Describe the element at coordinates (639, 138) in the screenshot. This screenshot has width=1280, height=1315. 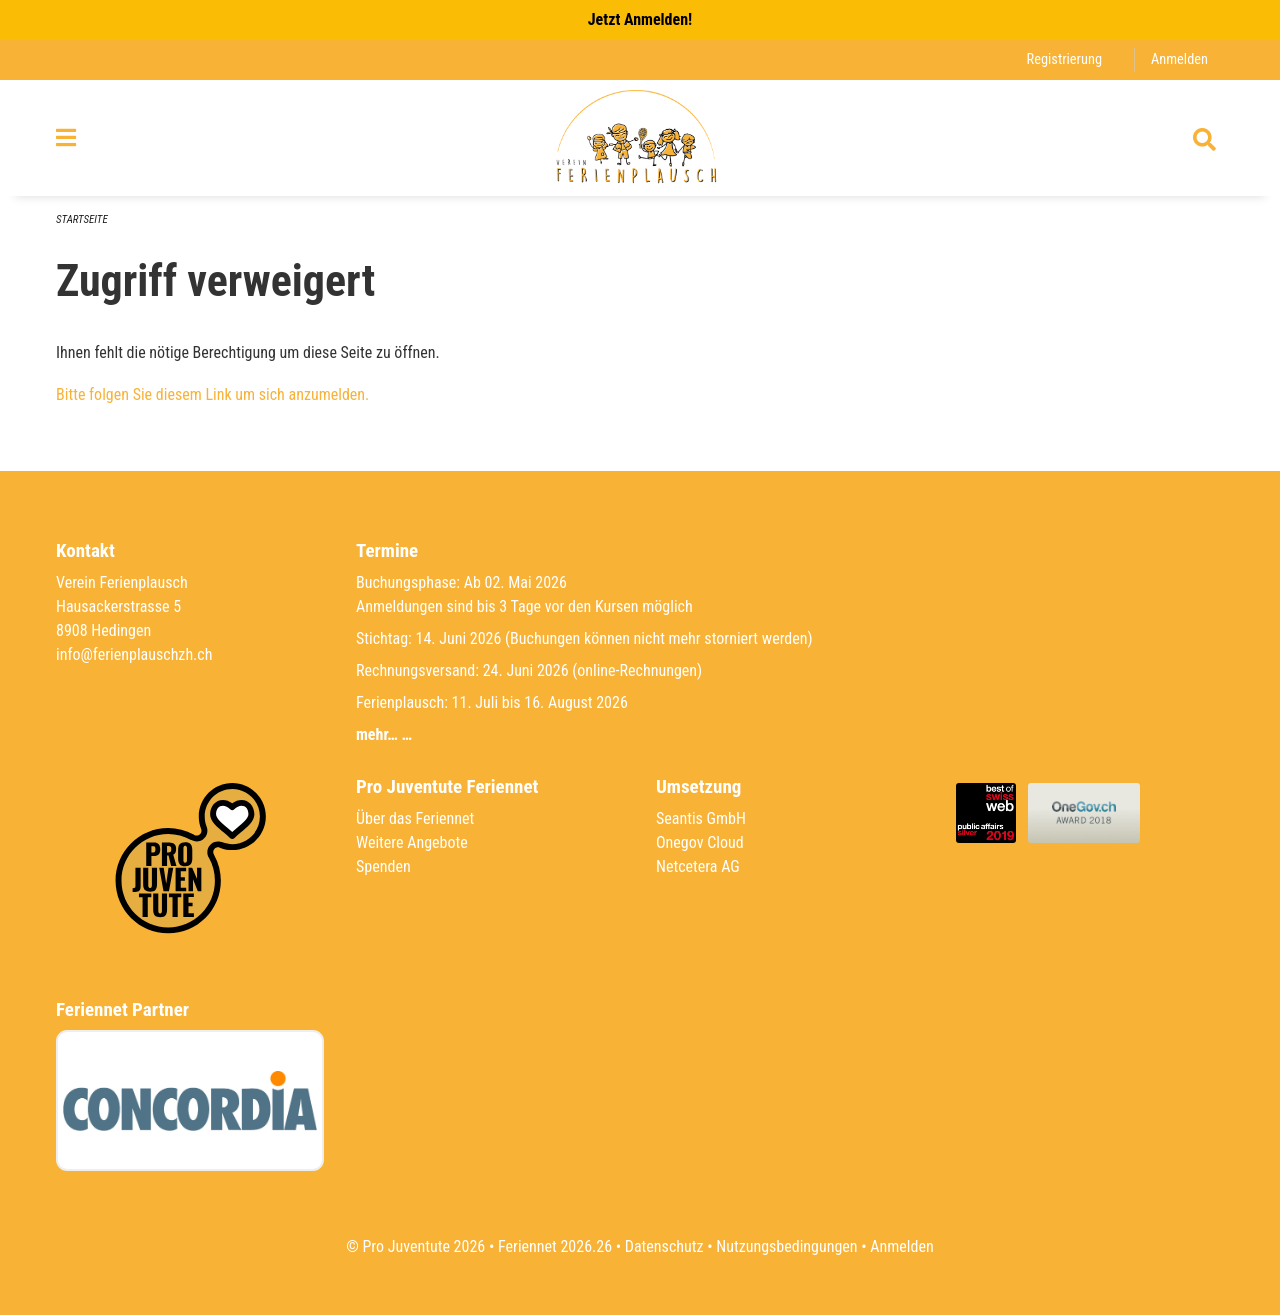
I see `[Zurück zur Startseite]` at that location.